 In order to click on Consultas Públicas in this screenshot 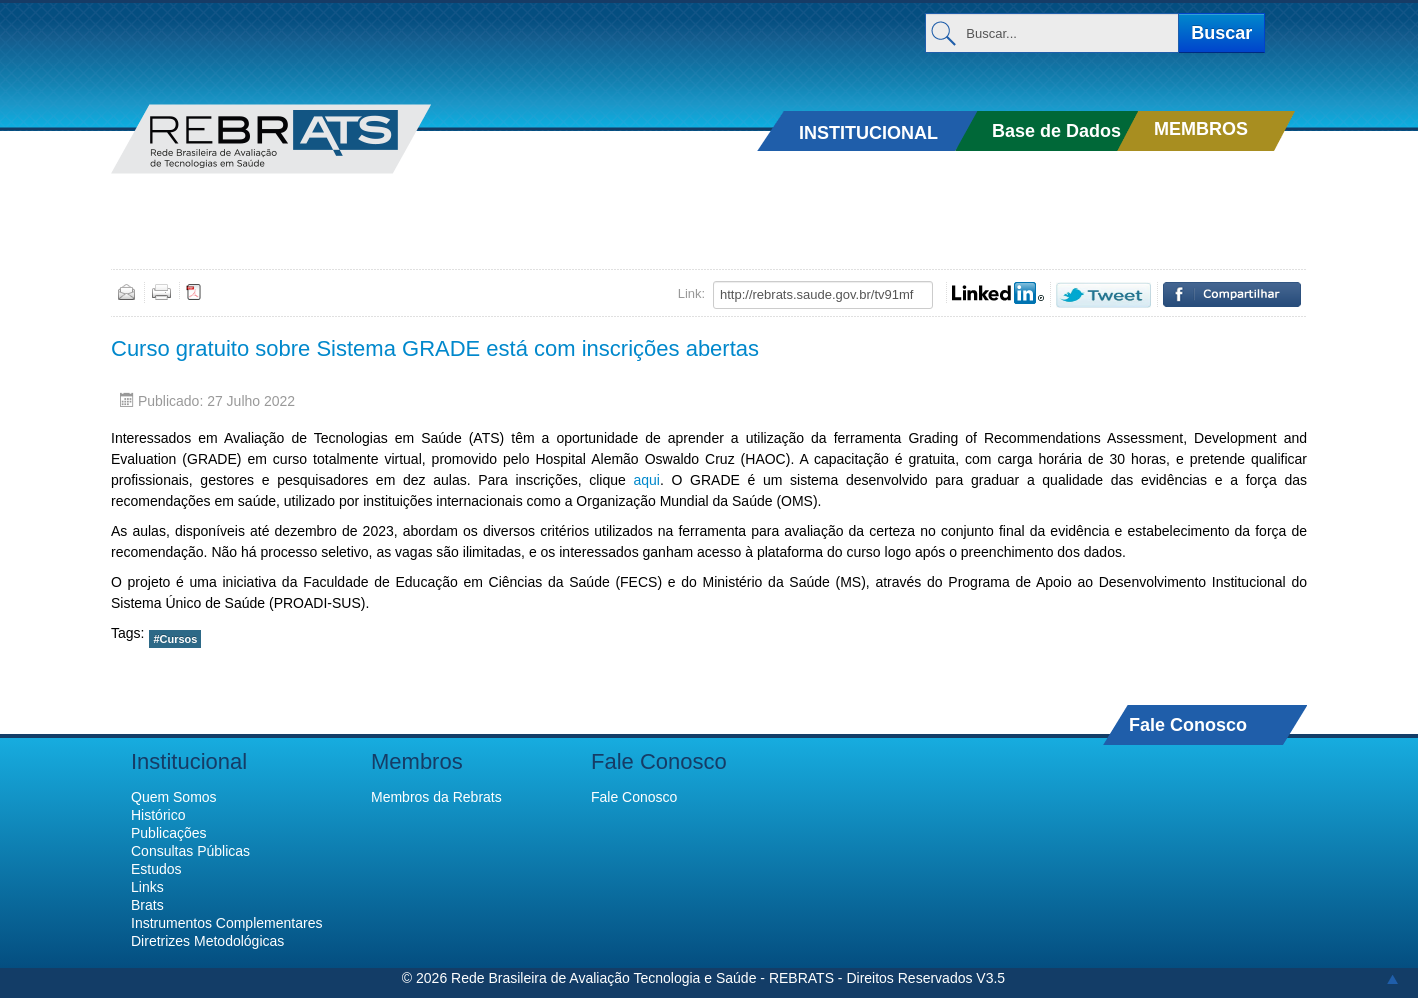, I will do `click(190, 851)`.